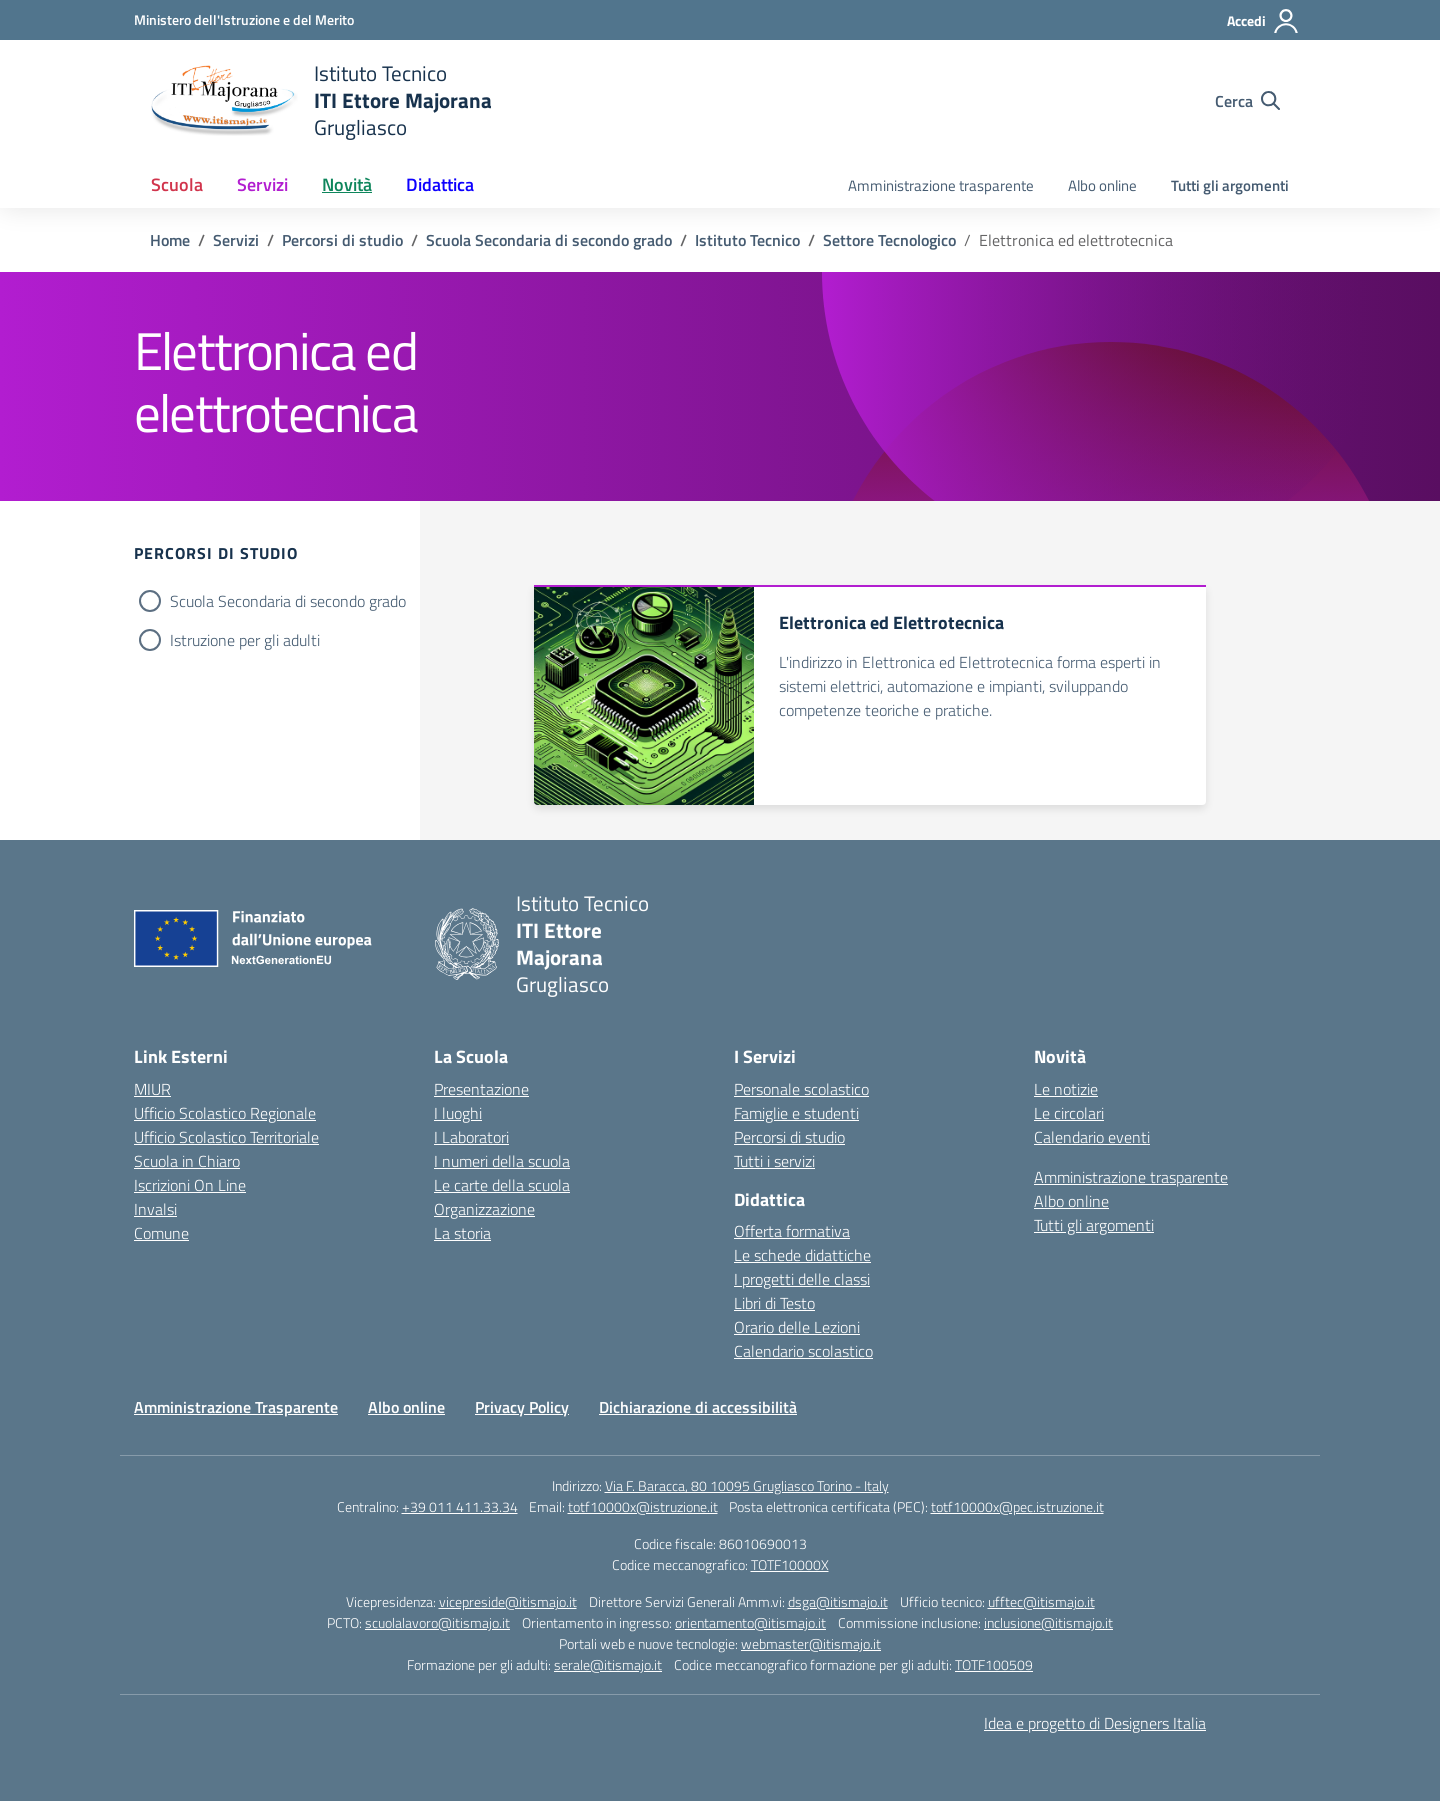  What do you see at coordinates (792, 1231) in the screenshot?
I see `Offerta formativa` at bounding box center [792, 1231].